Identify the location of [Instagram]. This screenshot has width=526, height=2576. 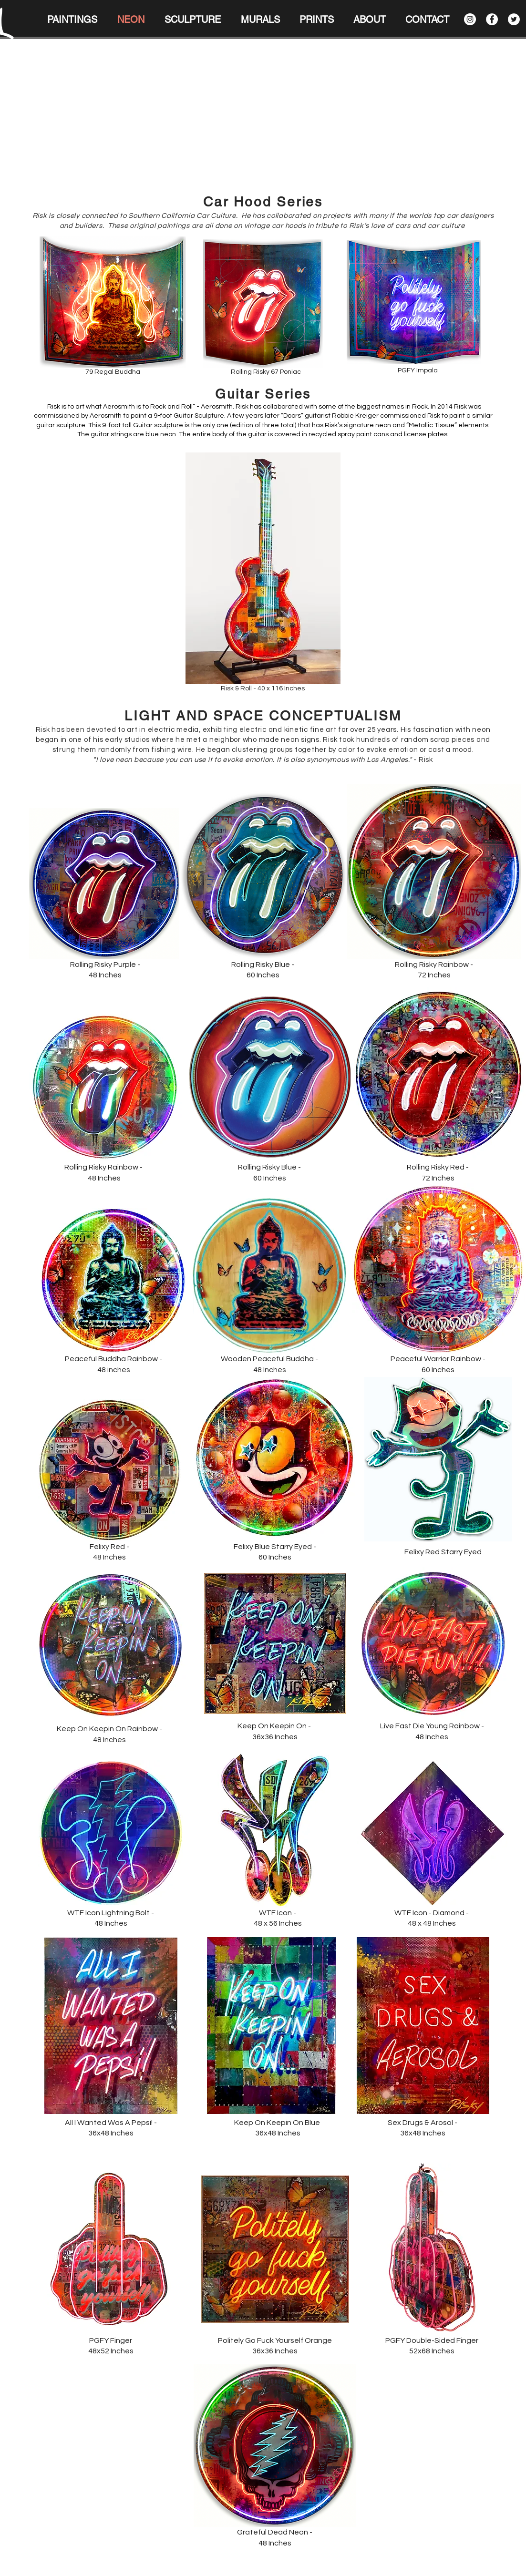
(470, 19).